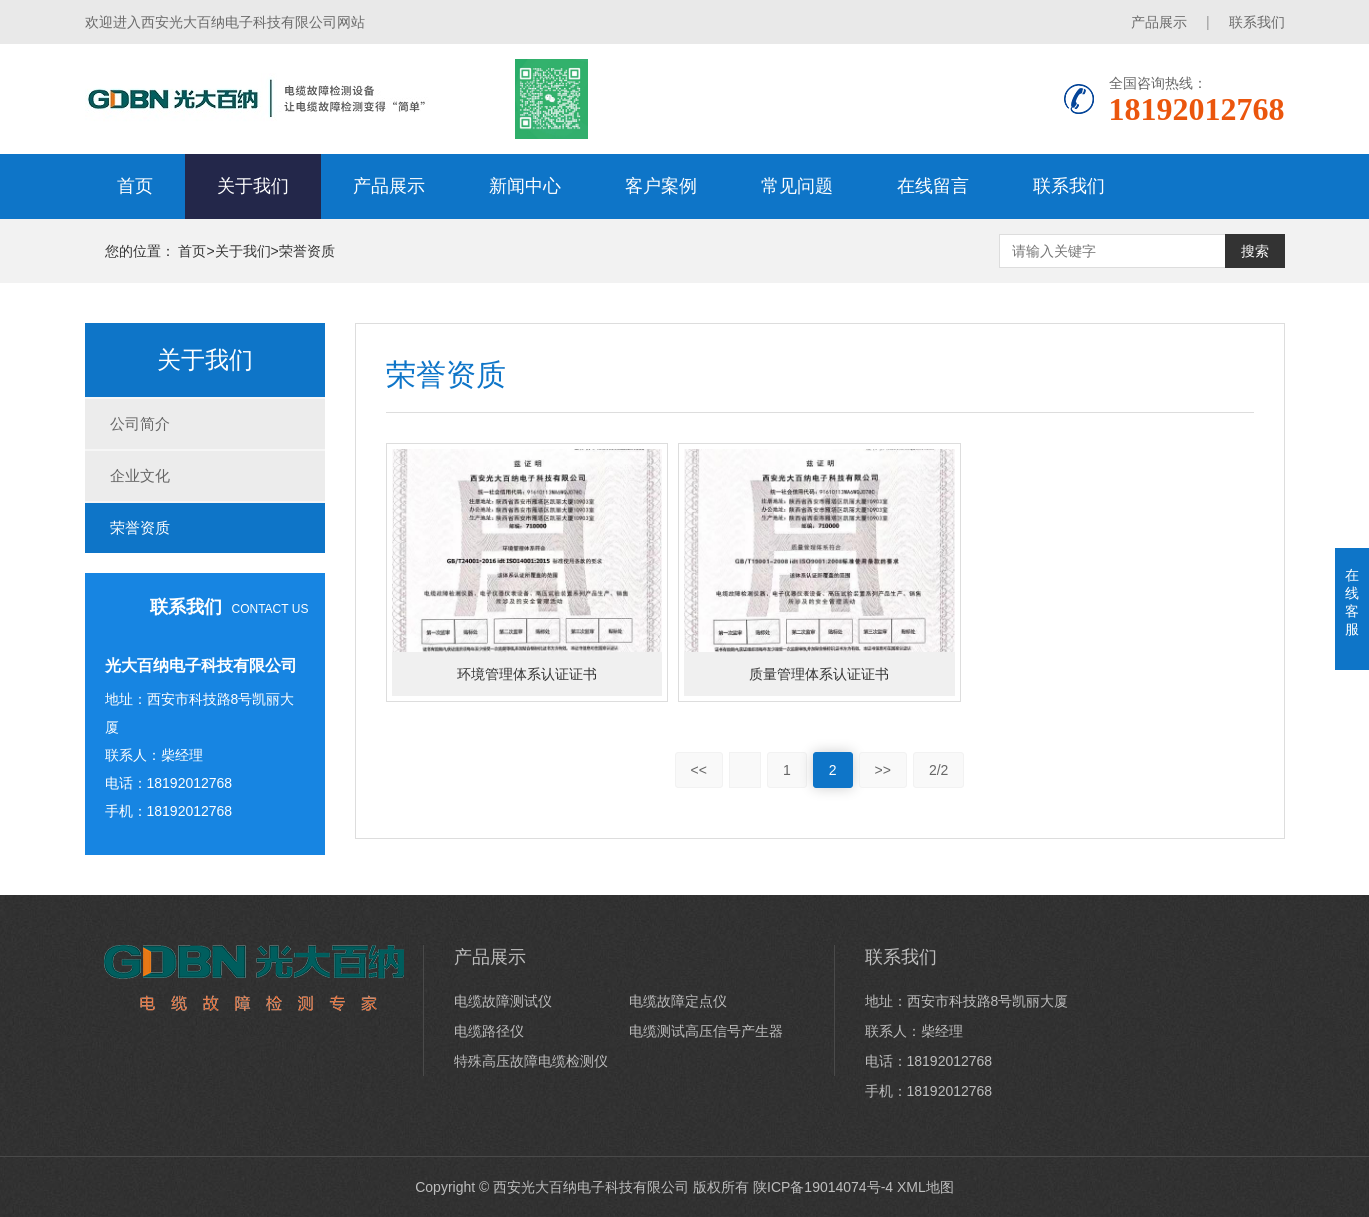 This screenshot has height=1217, width=1369. What do you see at coordinates (1255, 251) in the screenshot?
I see `搜索` at bounding box center [1255, 251].